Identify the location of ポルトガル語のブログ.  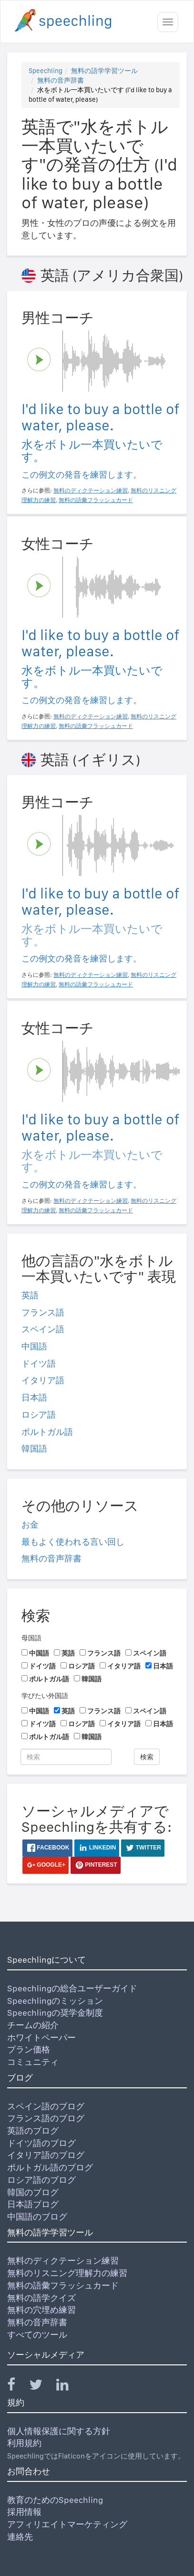
(50, 2167).